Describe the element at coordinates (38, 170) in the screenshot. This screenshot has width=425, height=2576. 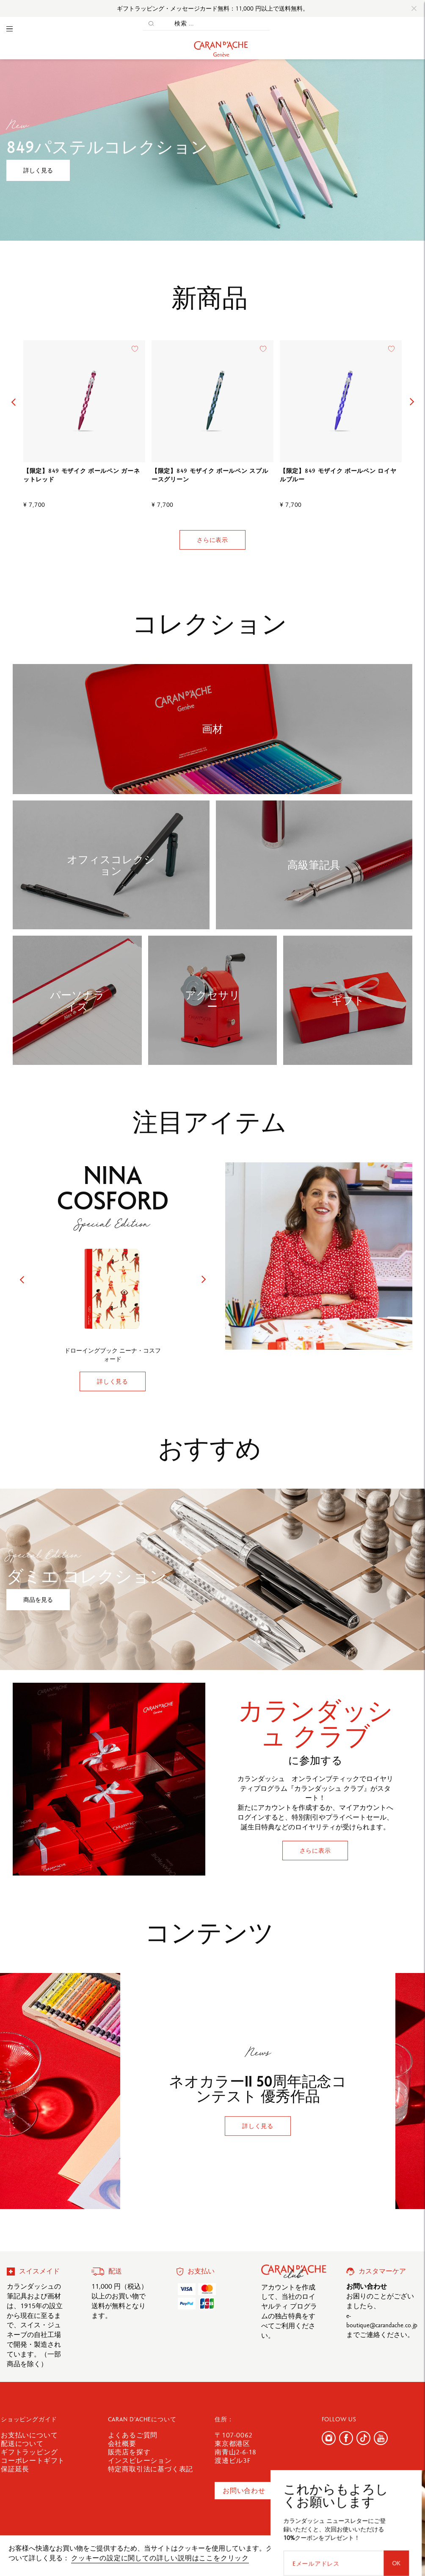
I see `詳しく見る` at that location.